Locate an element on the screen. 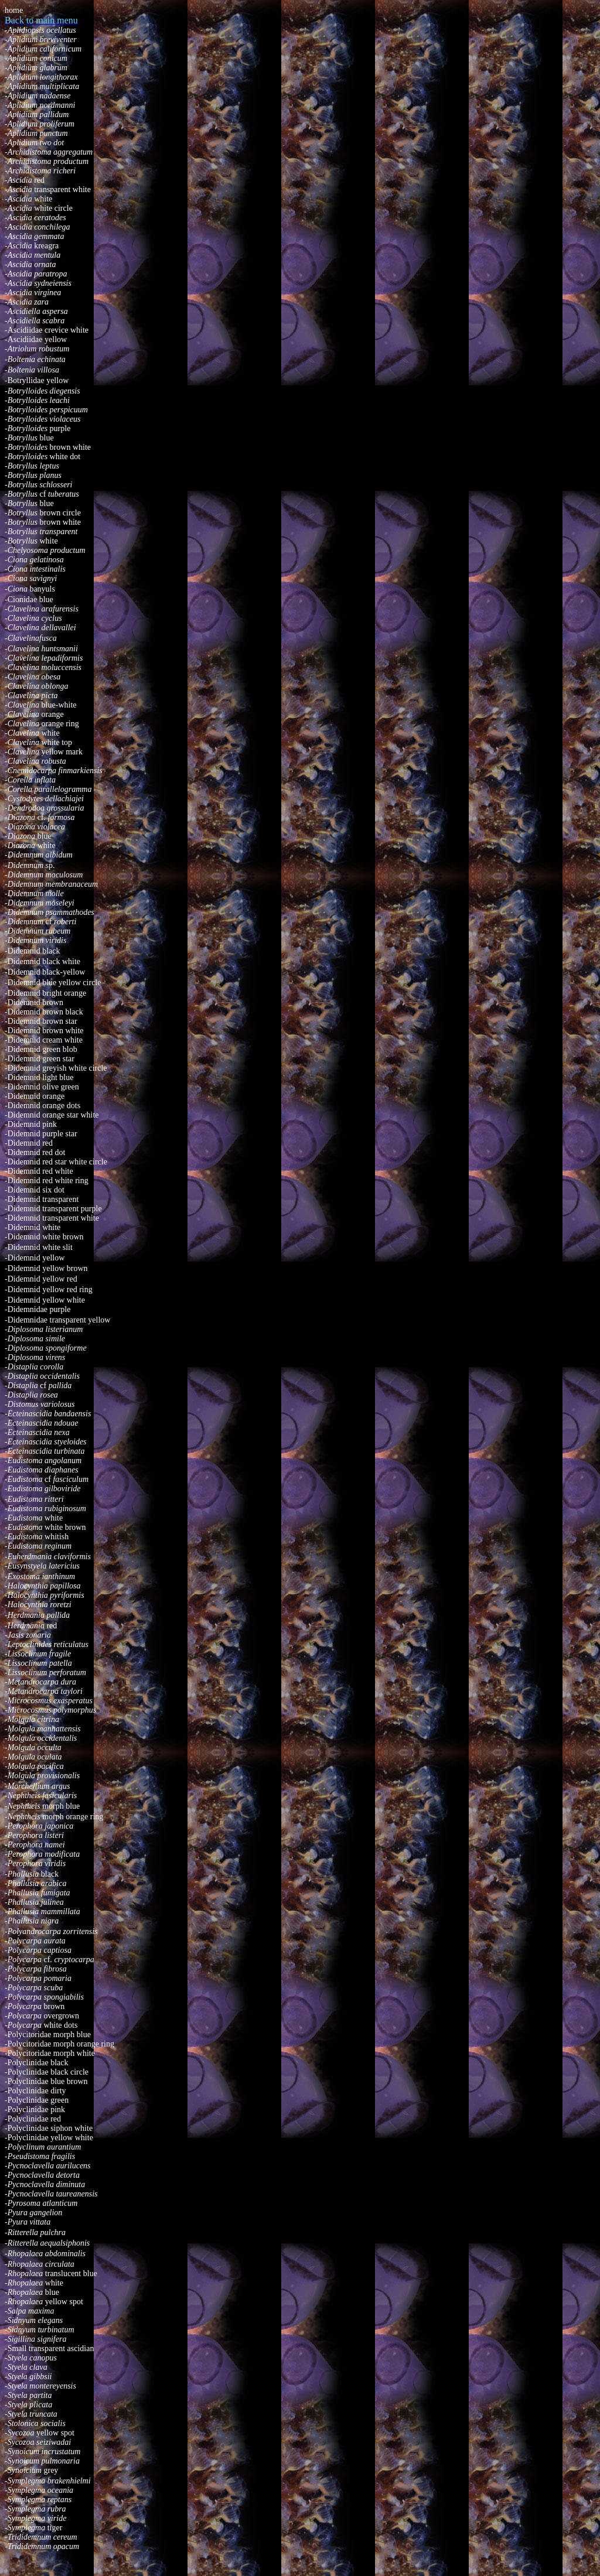 This screenshot has height=2576, width=600. -Didemnum psammathodes is located at coordinates (49, 912).